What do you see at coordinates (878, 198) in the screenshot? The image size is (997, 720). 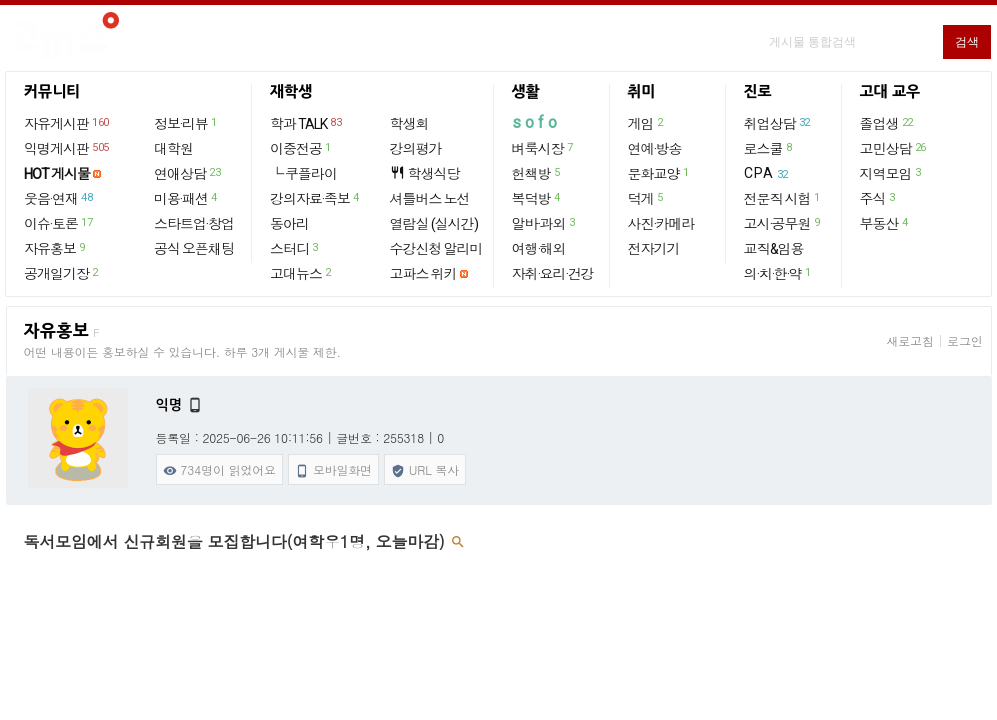 I see `주식` at bounding box center [878, 198].